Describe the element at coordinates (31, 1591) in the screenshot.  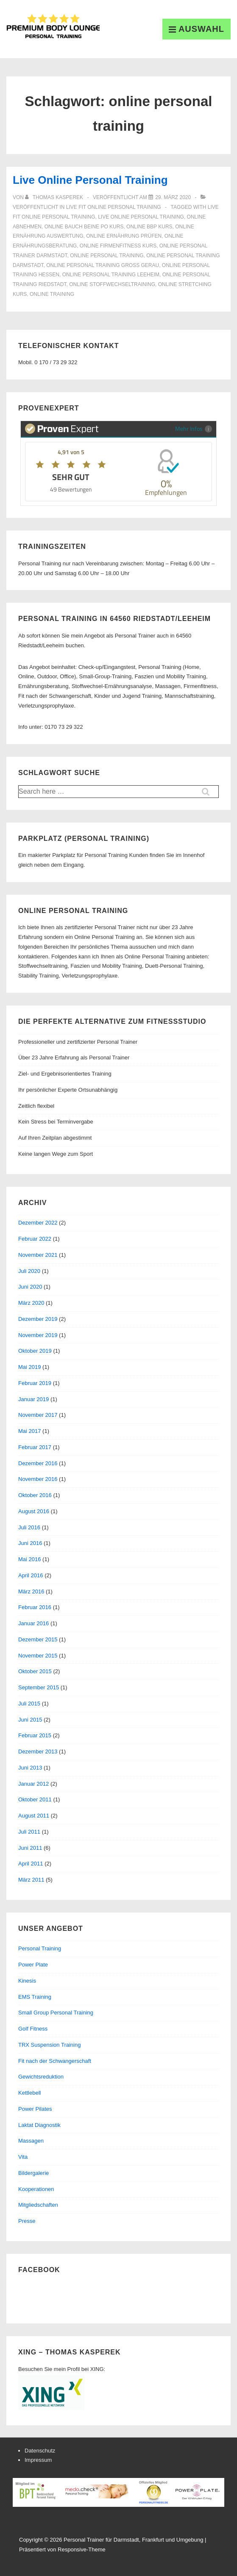
I see `März 2016` at that location.